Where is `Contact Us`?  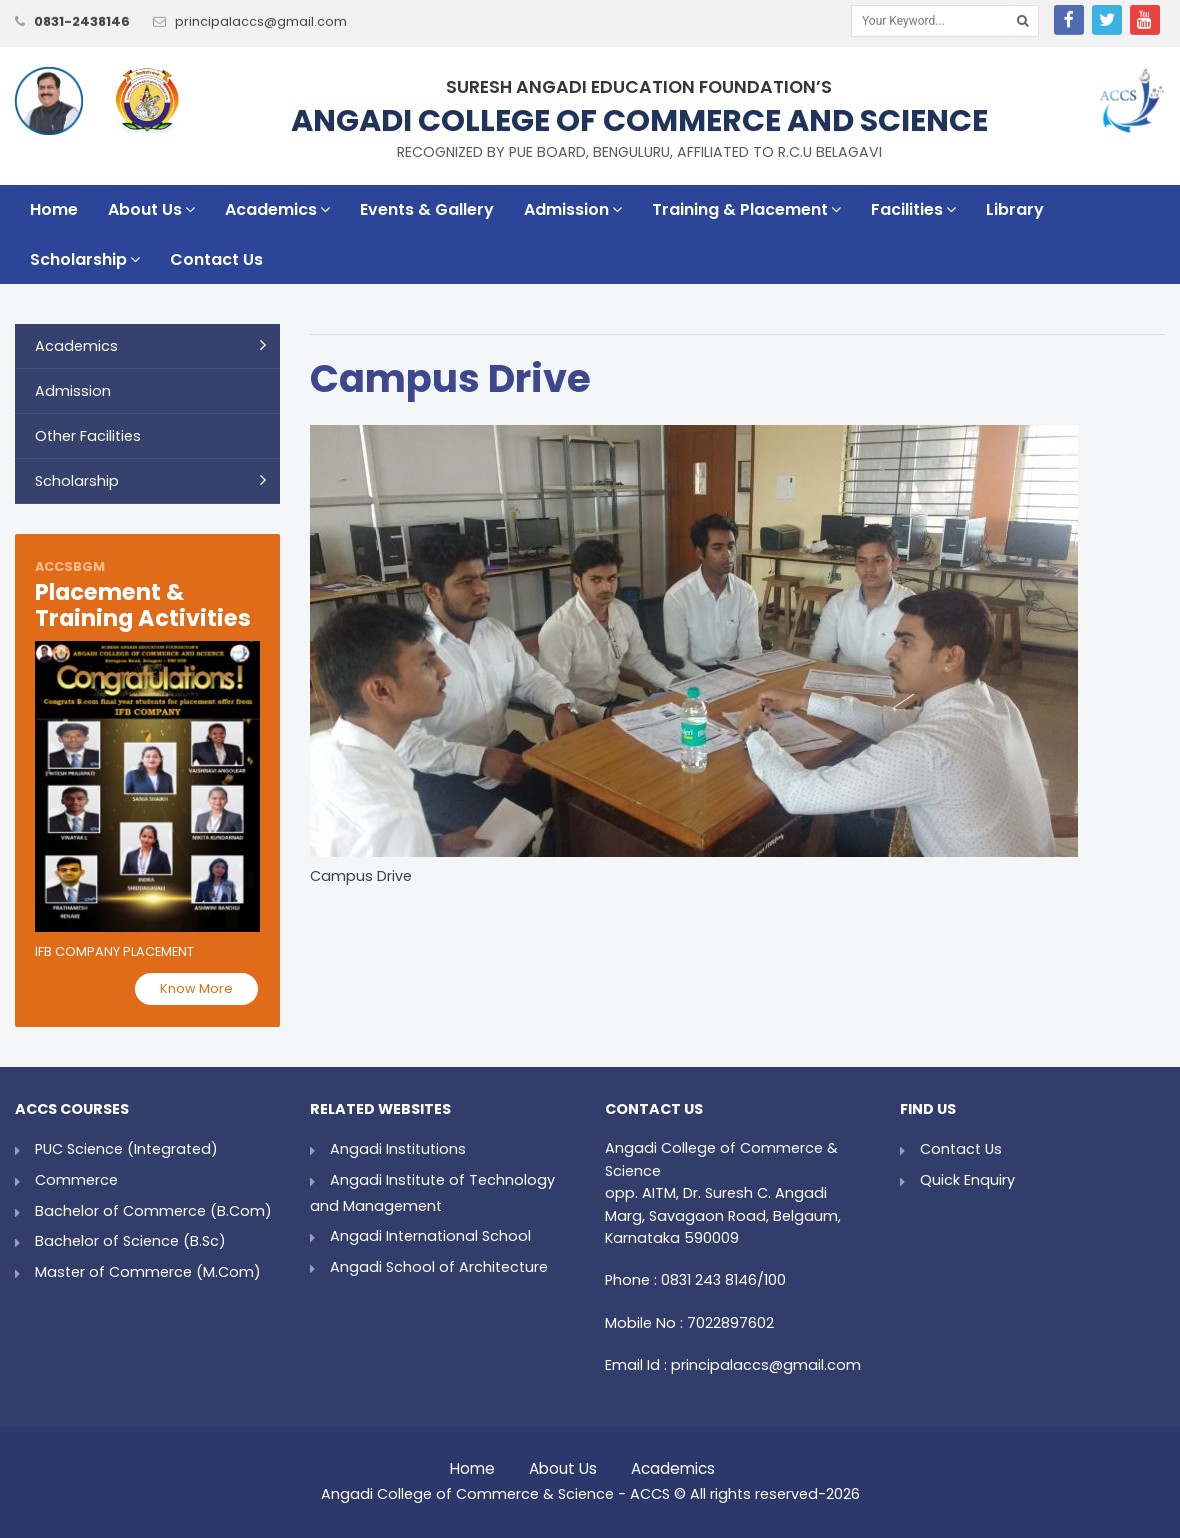 Contact Us is located at coordinates (216, 259).